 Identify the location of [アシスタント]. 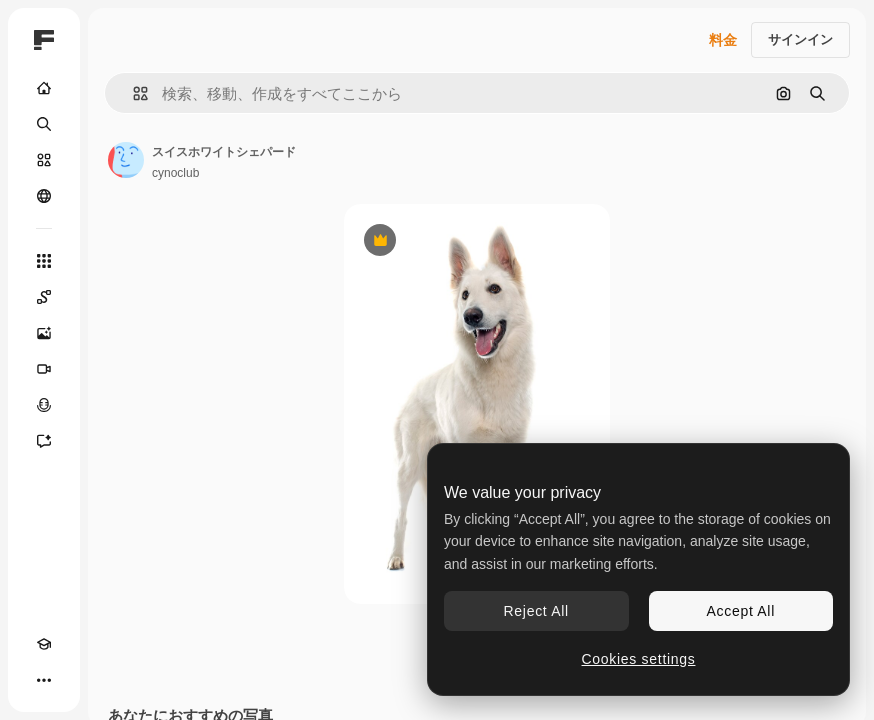
(44, 441).